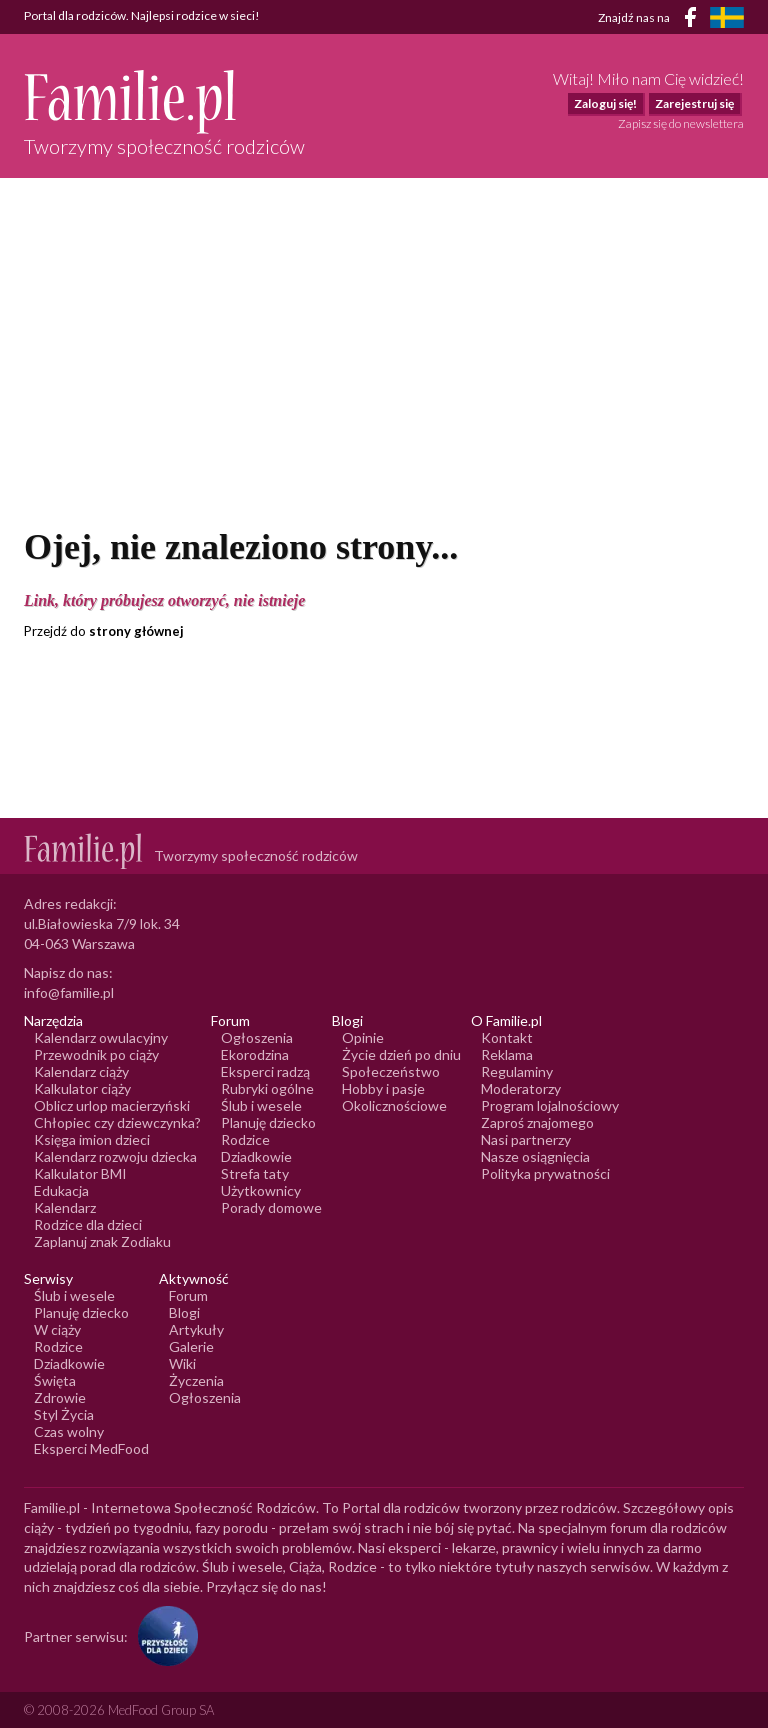  What do you see at coordinates (101, 1037) in the screenshot?
I see `Kalendarz owulacyjny` at bounding box center [101, 1037].